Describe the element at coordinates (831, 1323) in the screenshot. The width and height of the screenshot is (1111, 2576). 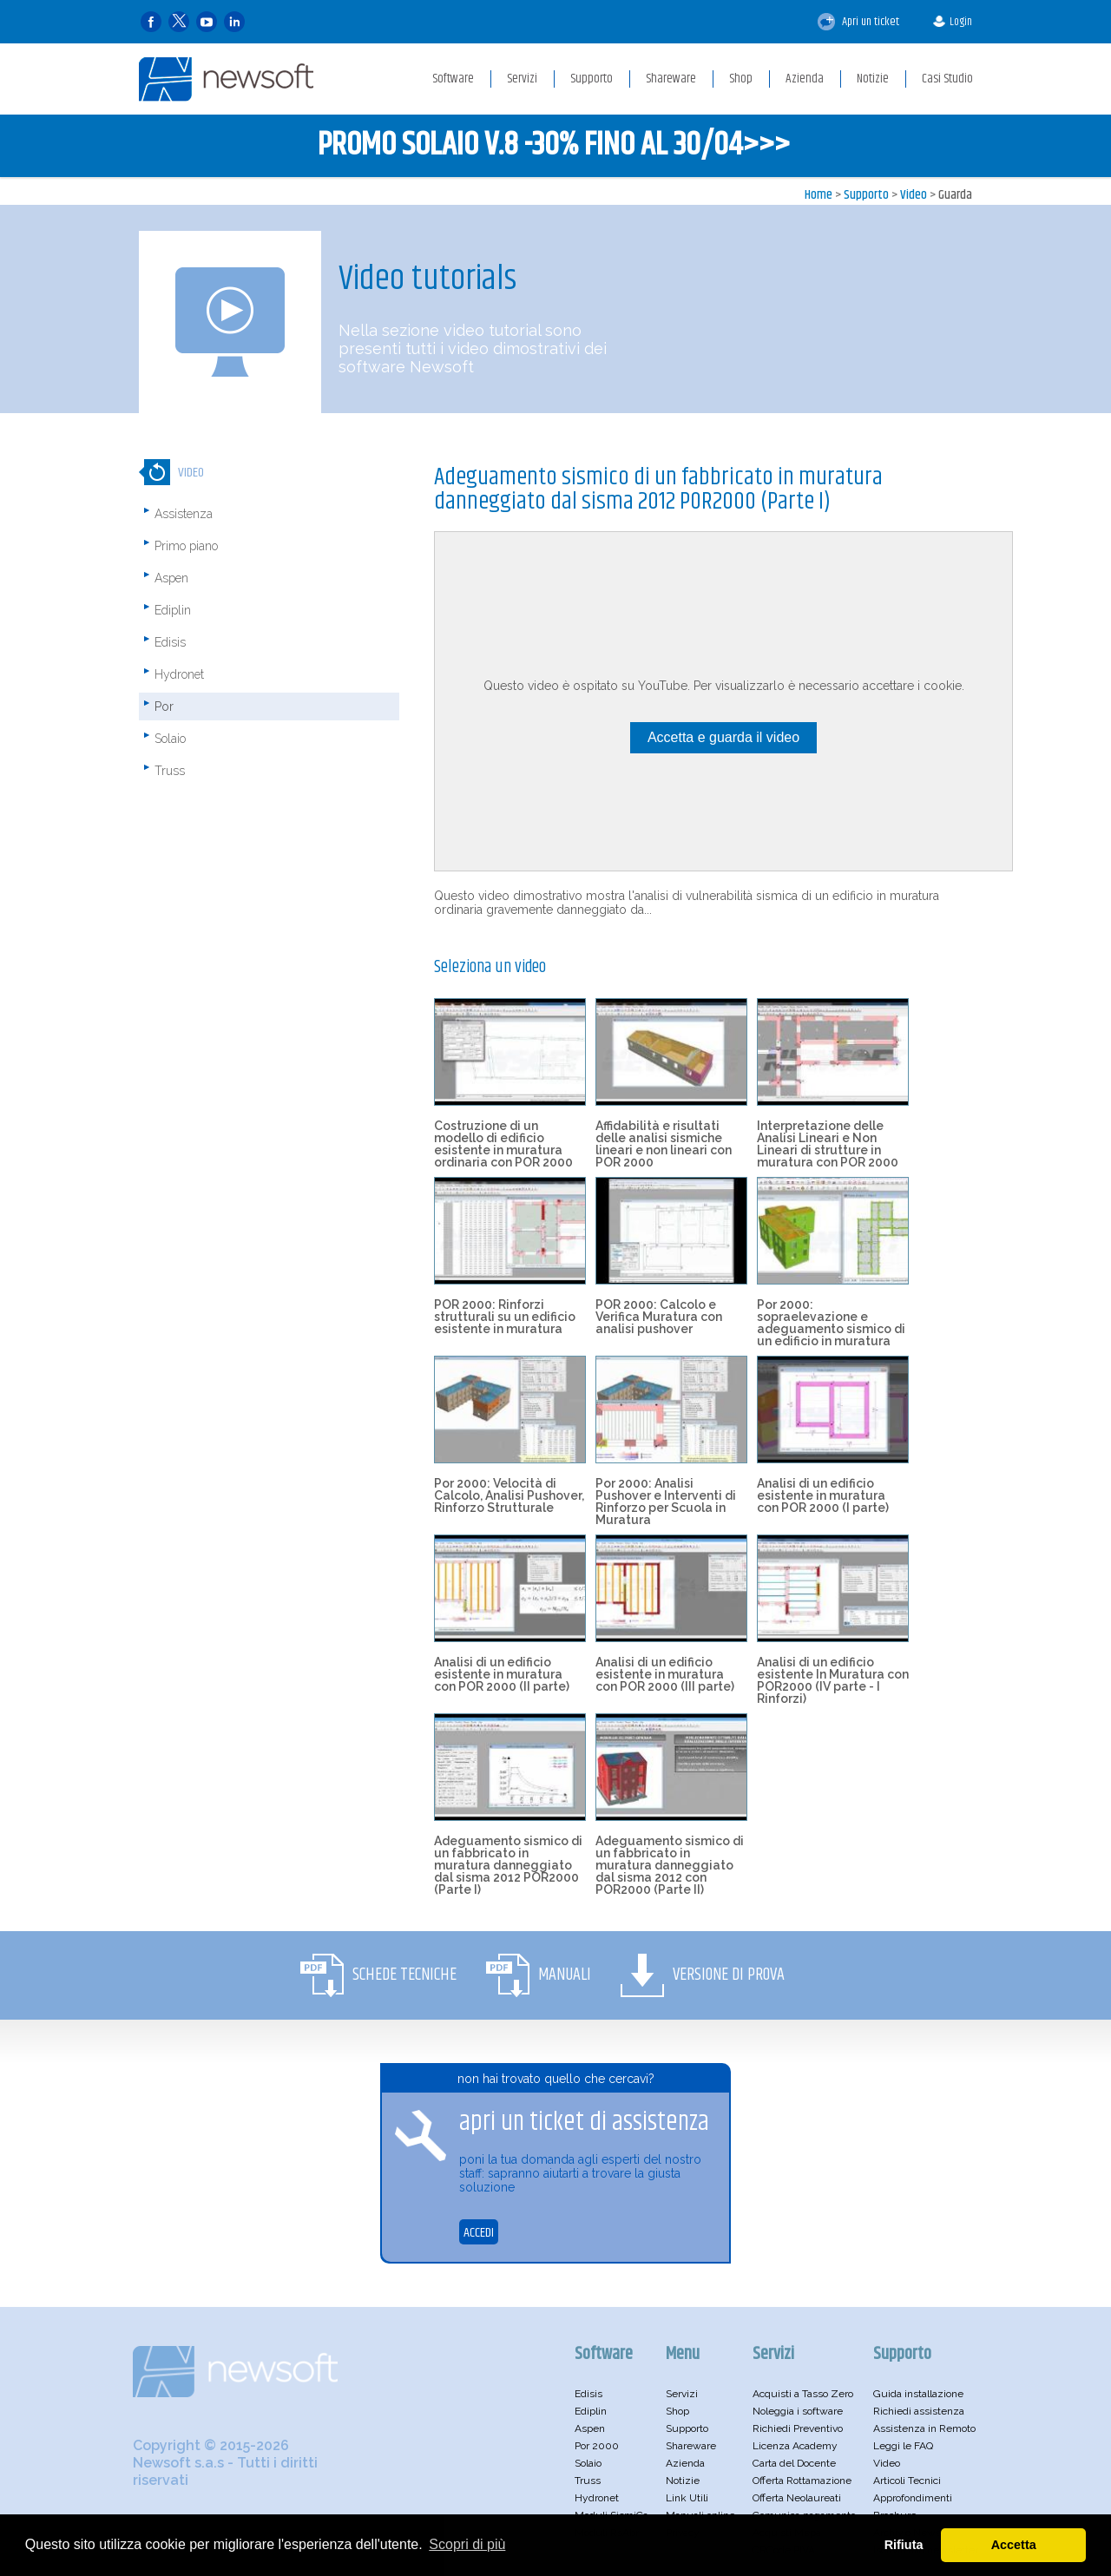
I see `Por 2000: sopraelevazione e adeguamento sismico di un edificio in muratura` at that location.